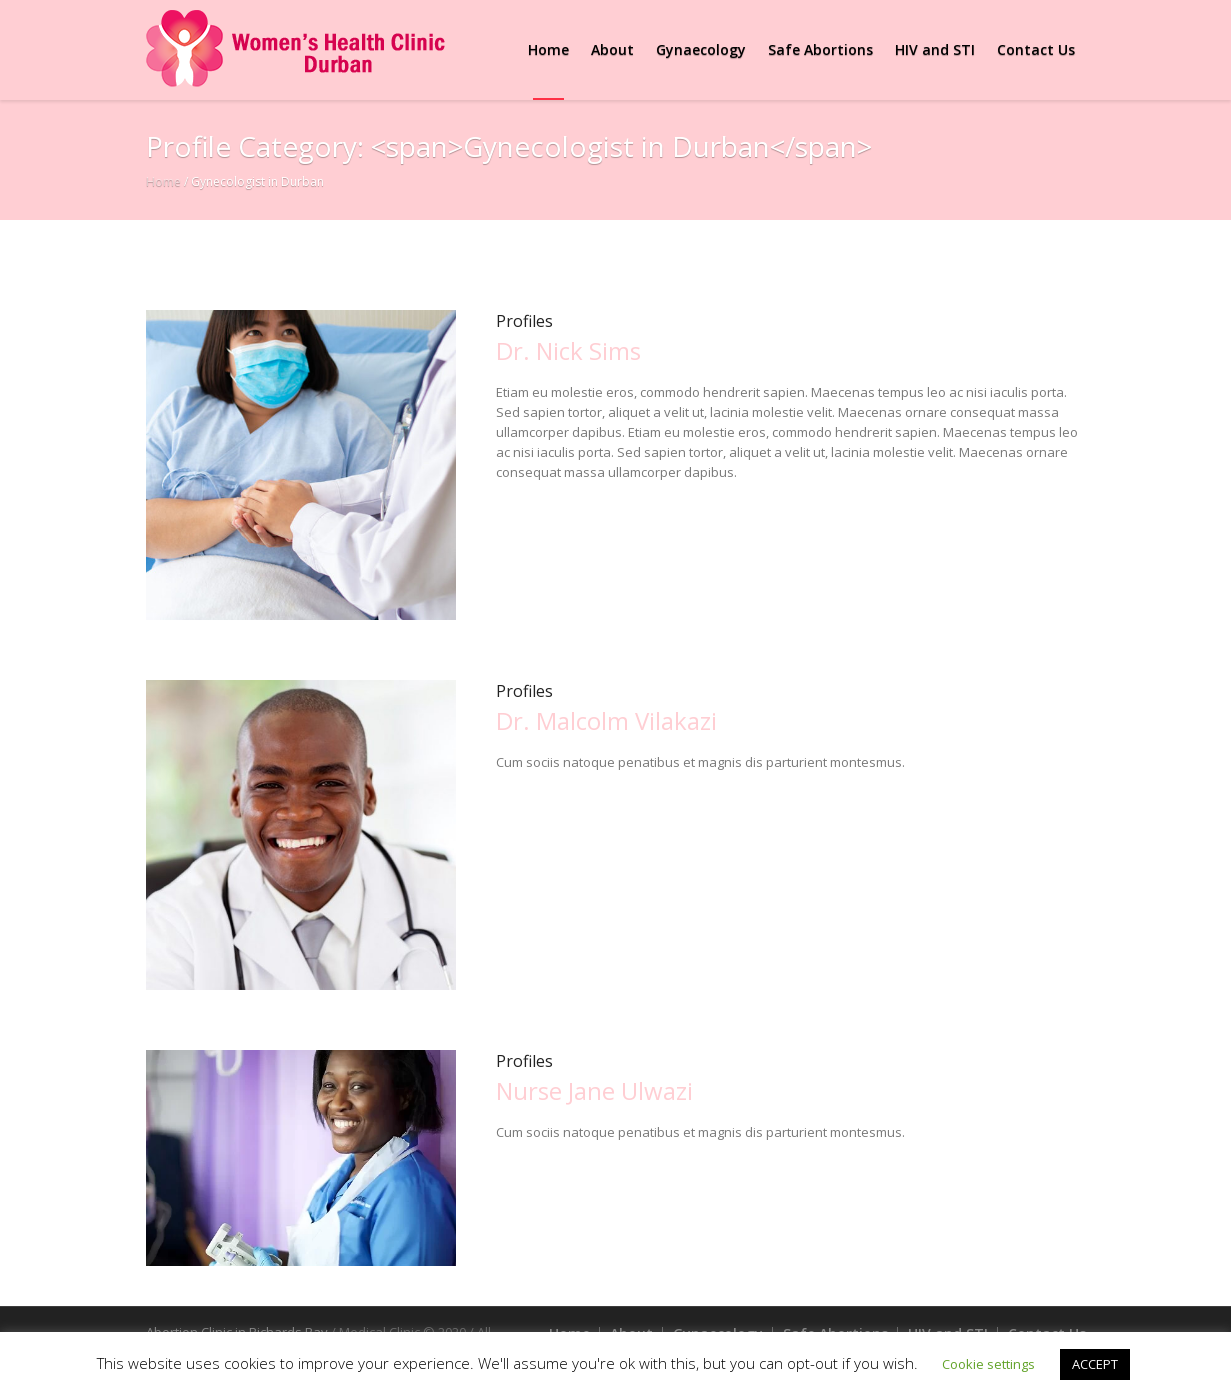 The height and width of the screenshot is (1397, 1231). What do you see at coordinates (1095, 1364) in the screenshot?
I see `ACCEPT [button]` at bounding box center [1095, 1364].